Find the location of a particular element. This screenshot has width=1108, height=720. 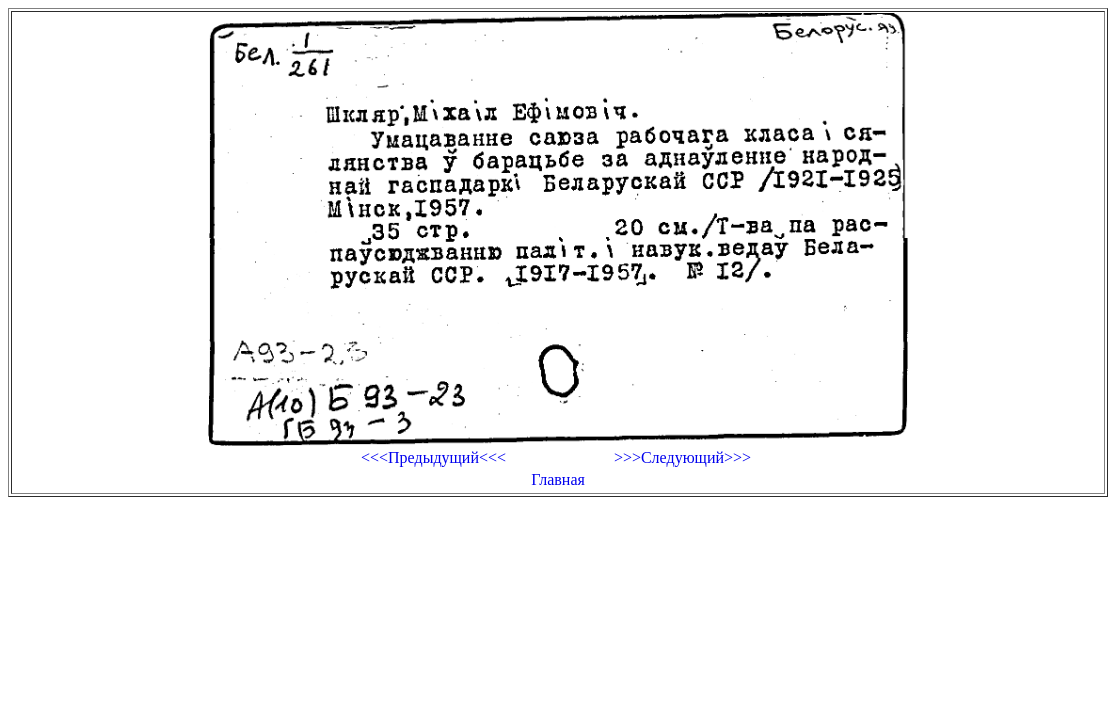

Главная is located at coordinates (558, 479).